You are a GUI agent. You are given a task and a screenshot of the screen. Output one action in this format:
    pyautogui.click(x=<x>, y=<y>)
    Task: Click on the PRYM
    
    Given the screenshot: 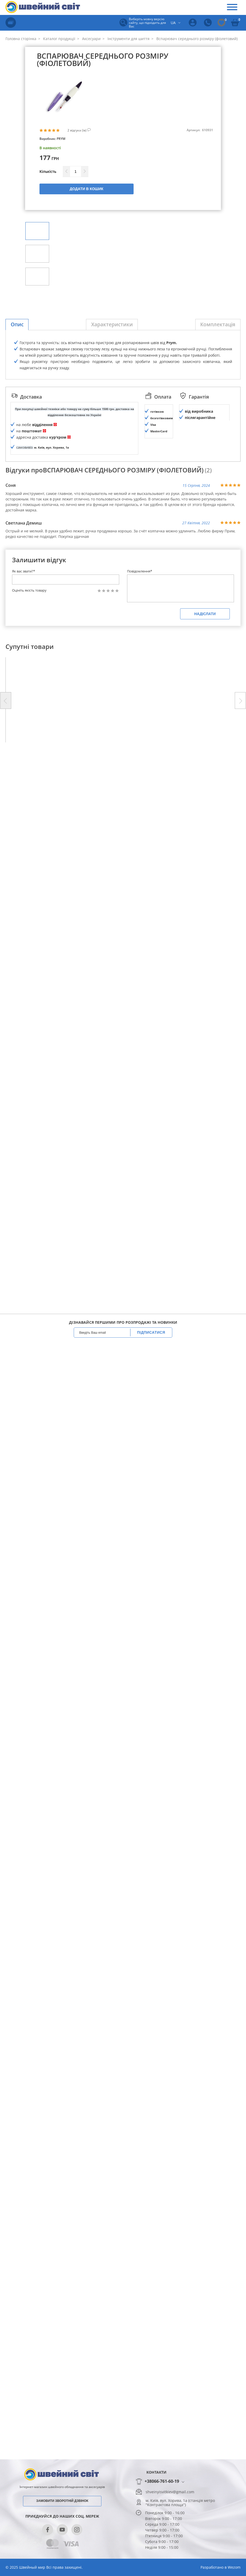 What is the action you would take?
    pyautogui.click(x=61, y=138)
    